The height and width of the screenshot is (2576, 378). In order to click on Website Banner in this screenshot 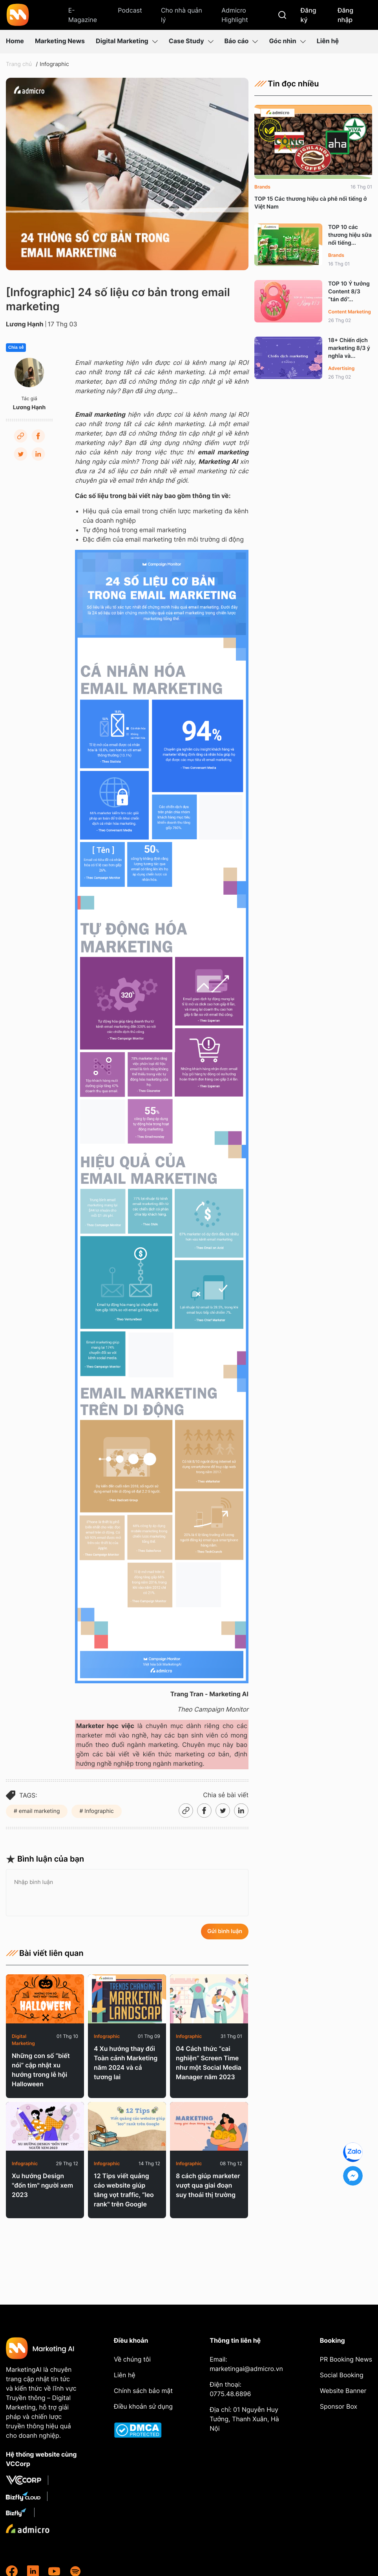, I will do `click(343, 2391)`.